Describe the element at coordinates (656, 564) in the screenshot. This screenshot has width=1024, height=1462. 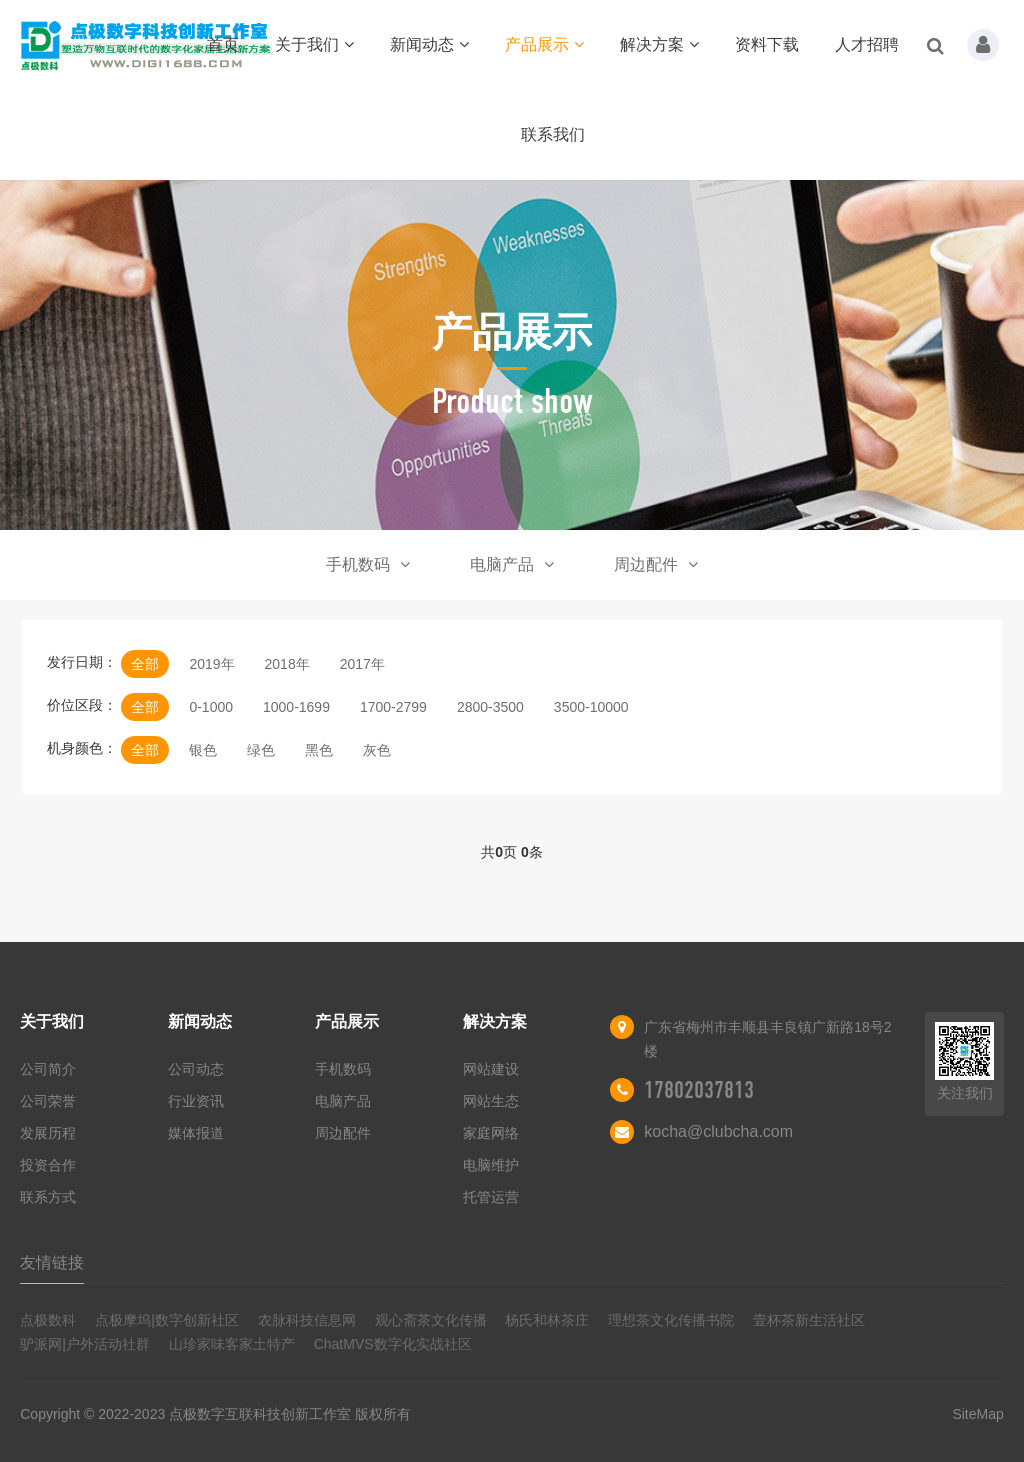
I see `周边配件` at that location.